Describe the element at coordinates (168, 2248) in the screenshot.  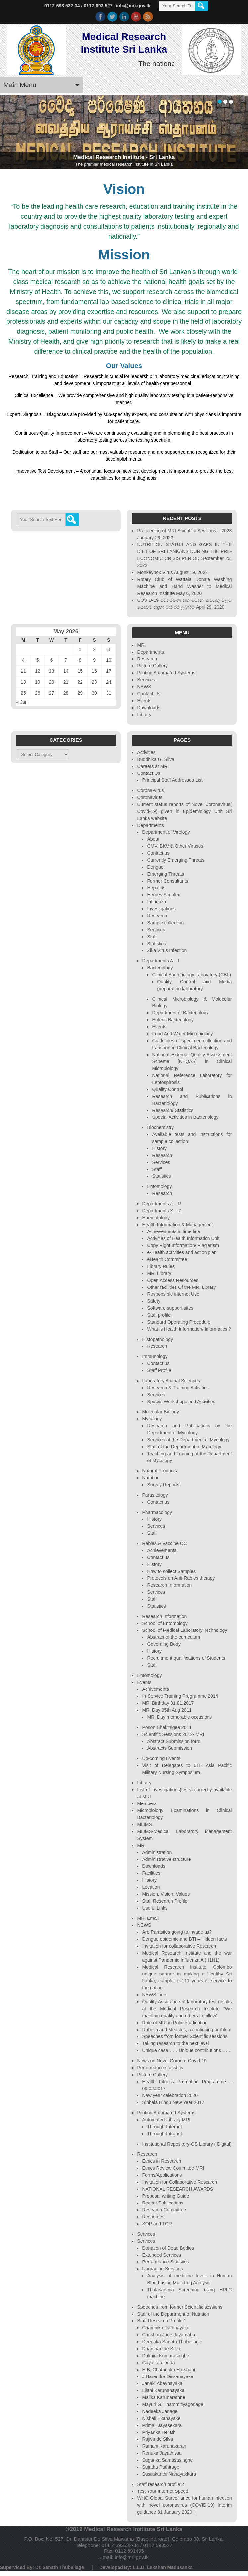
I see `Donation of Dead Bodies` at that location.